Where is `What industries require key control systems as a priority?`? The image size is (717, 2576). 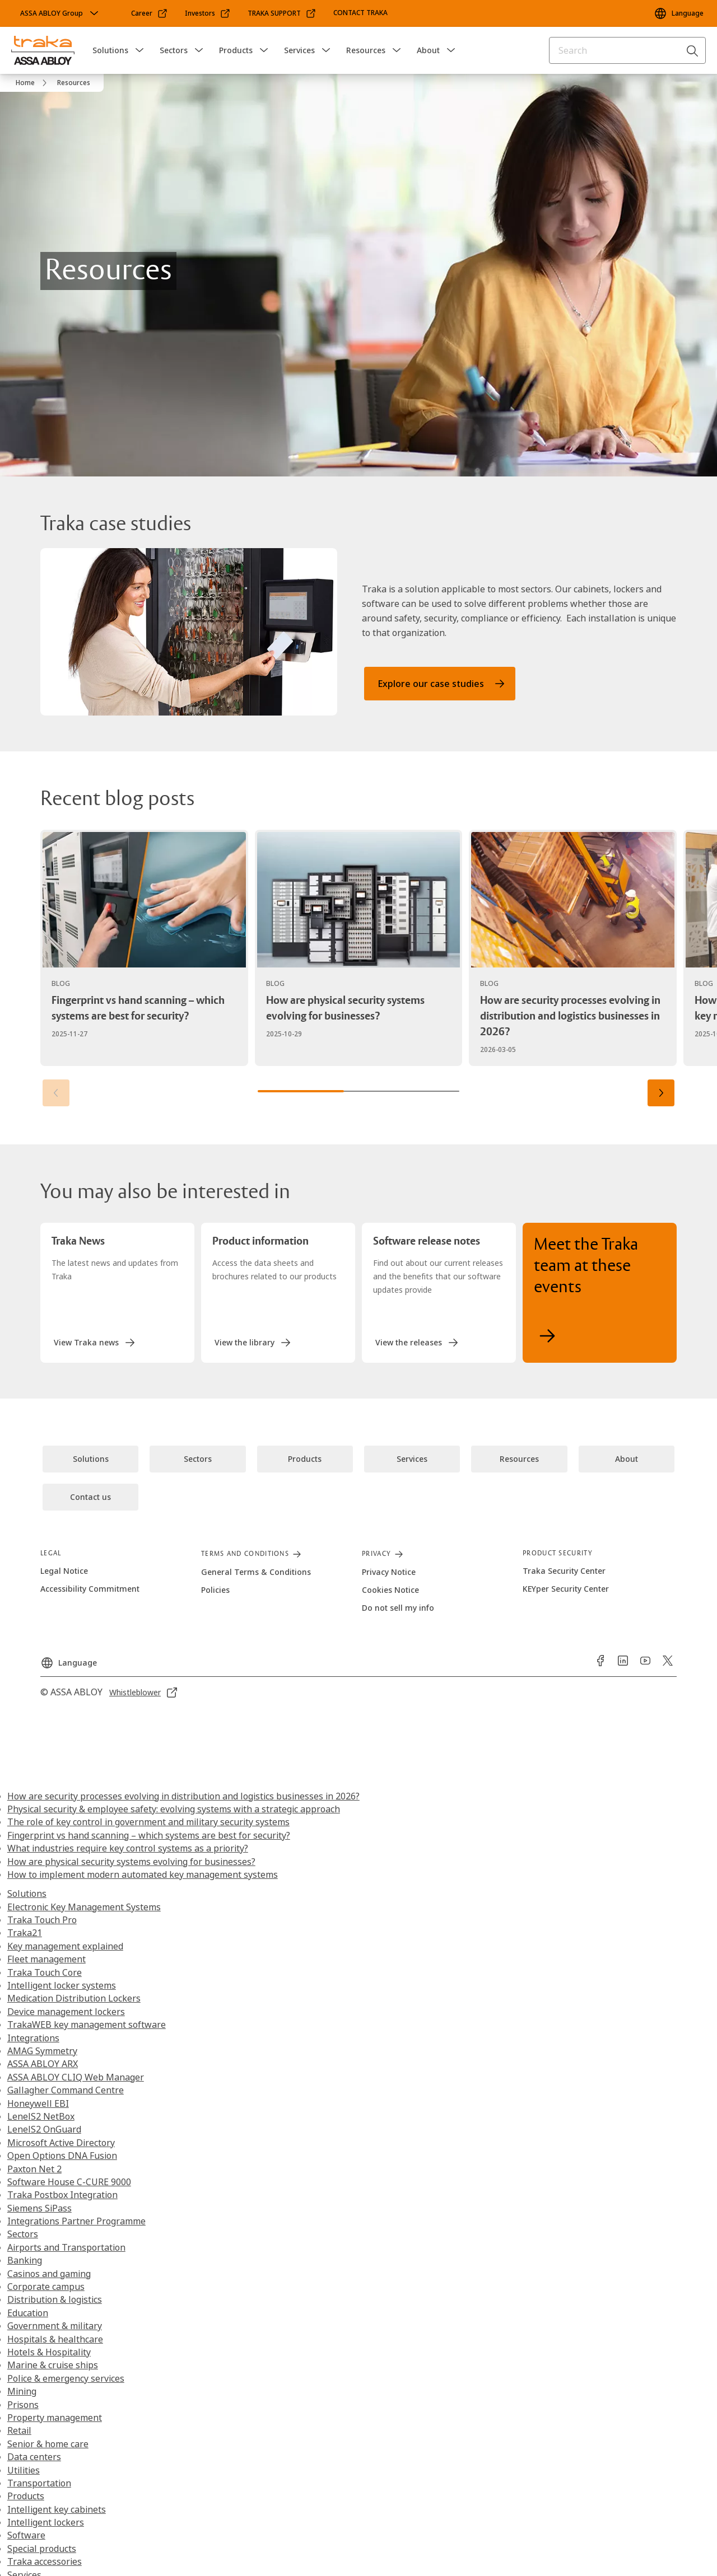
What industries require key control systems as a priority? is located at coordinates (127, 1848).